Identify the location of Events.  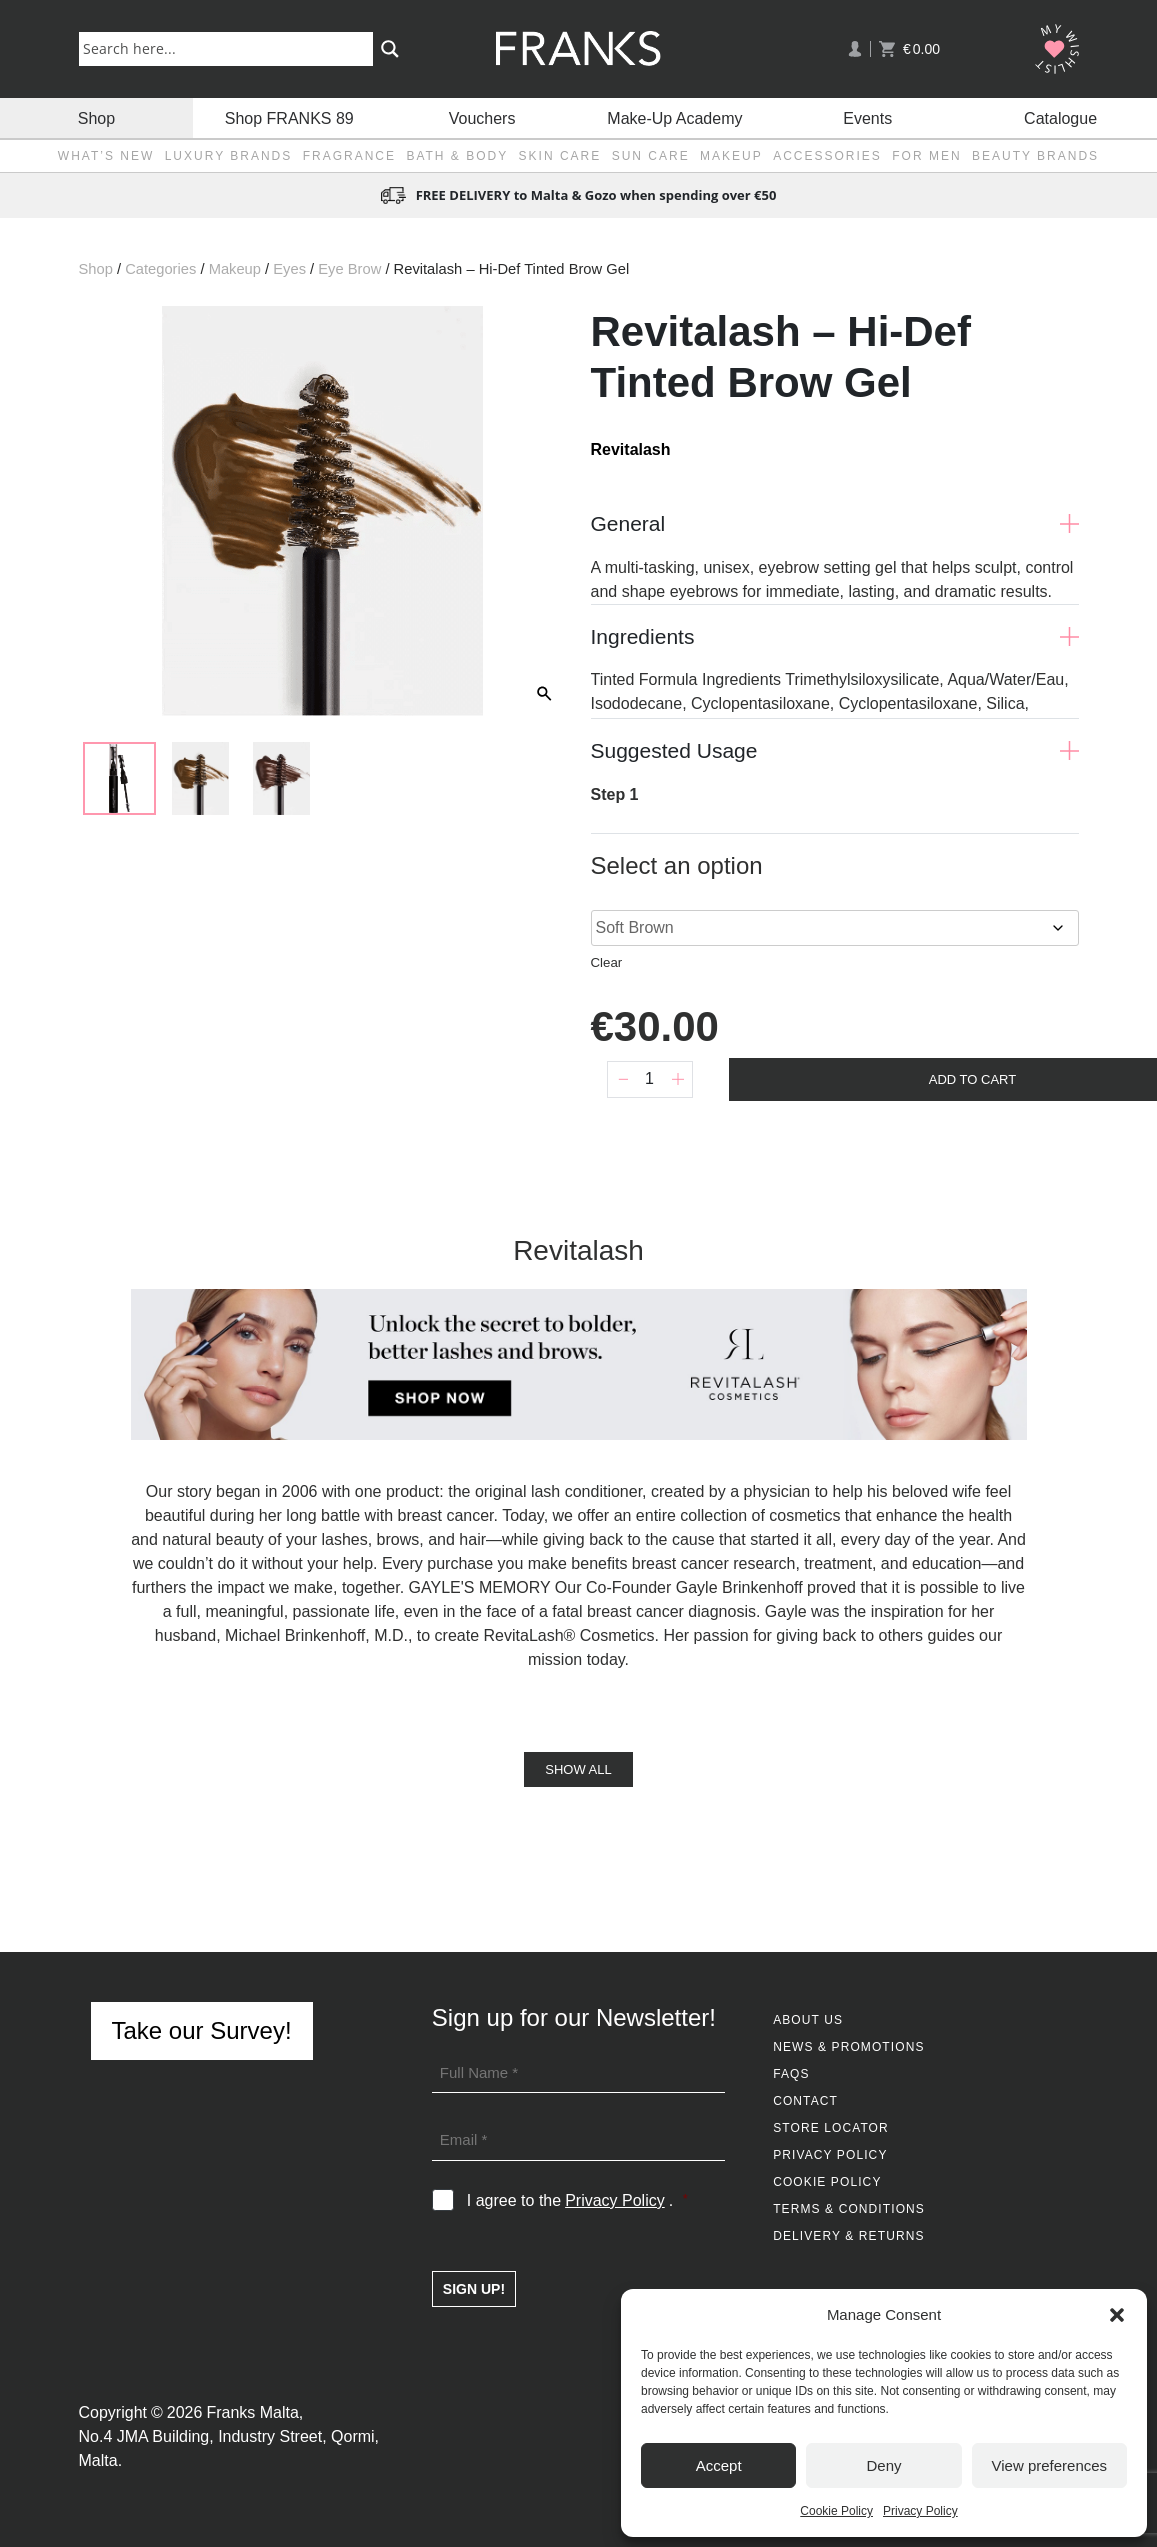
(867, 117).